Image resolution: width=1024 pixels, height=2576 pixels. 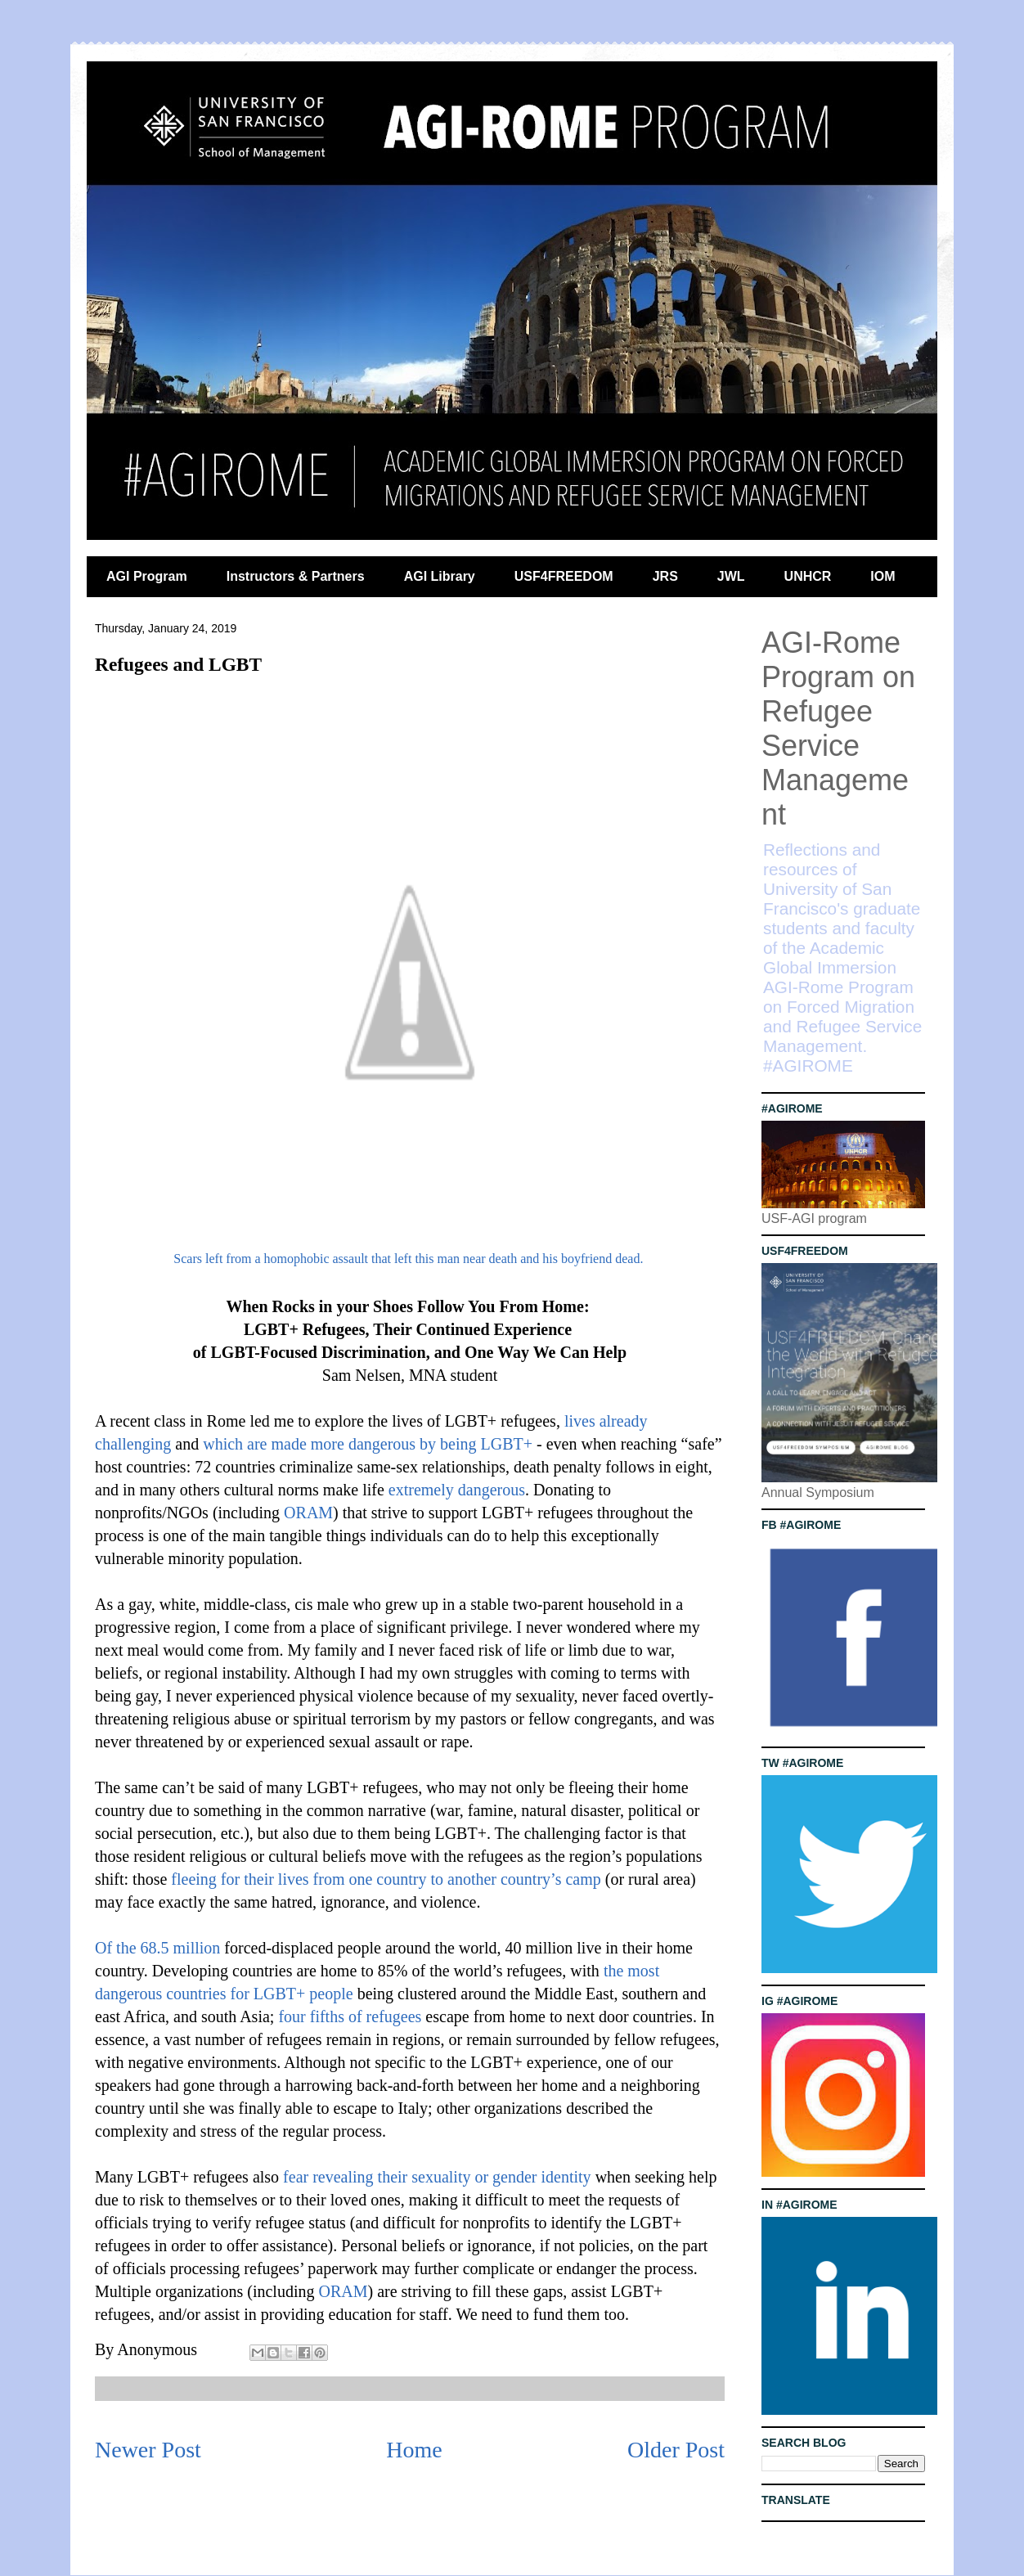 What do you see at coordinates (148, 2449) in the screenshot?
I see `Newer Post` at bounding box center [148, 2449].